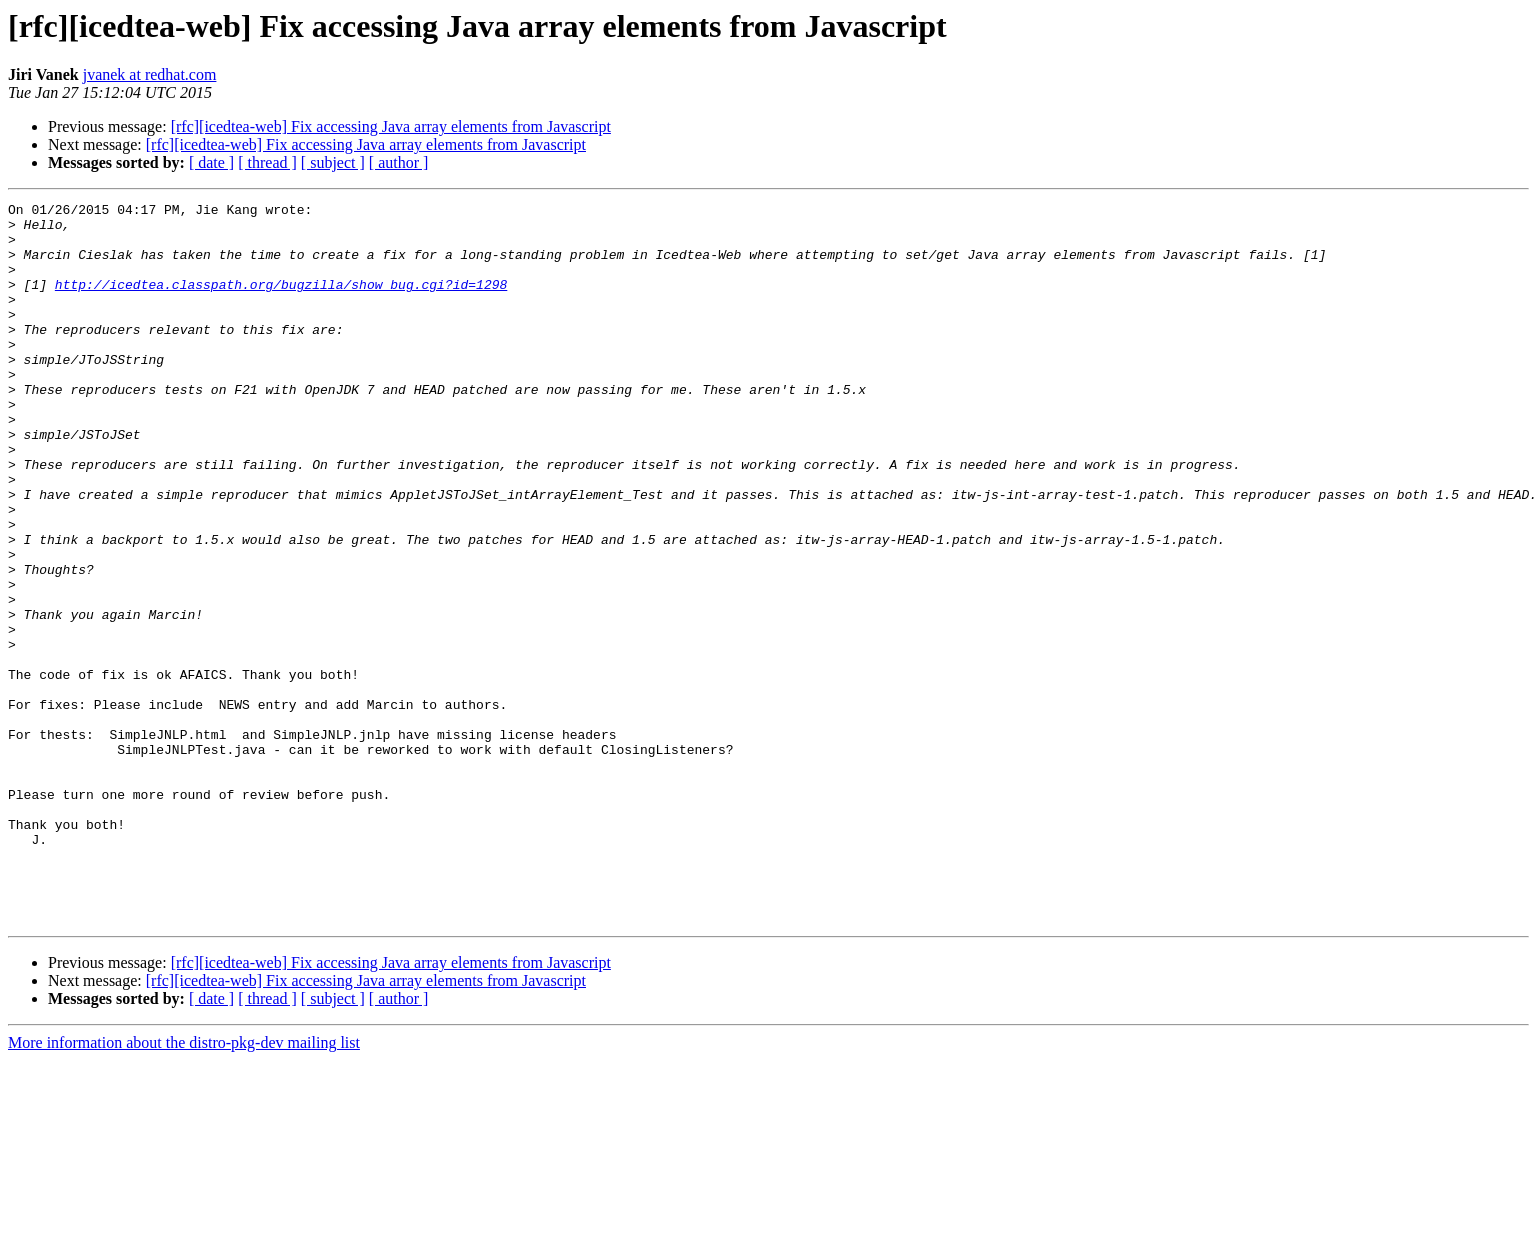  Describe the element at coordinates (333, 162) in the screenshot. I see `[ subject ]` at that location.